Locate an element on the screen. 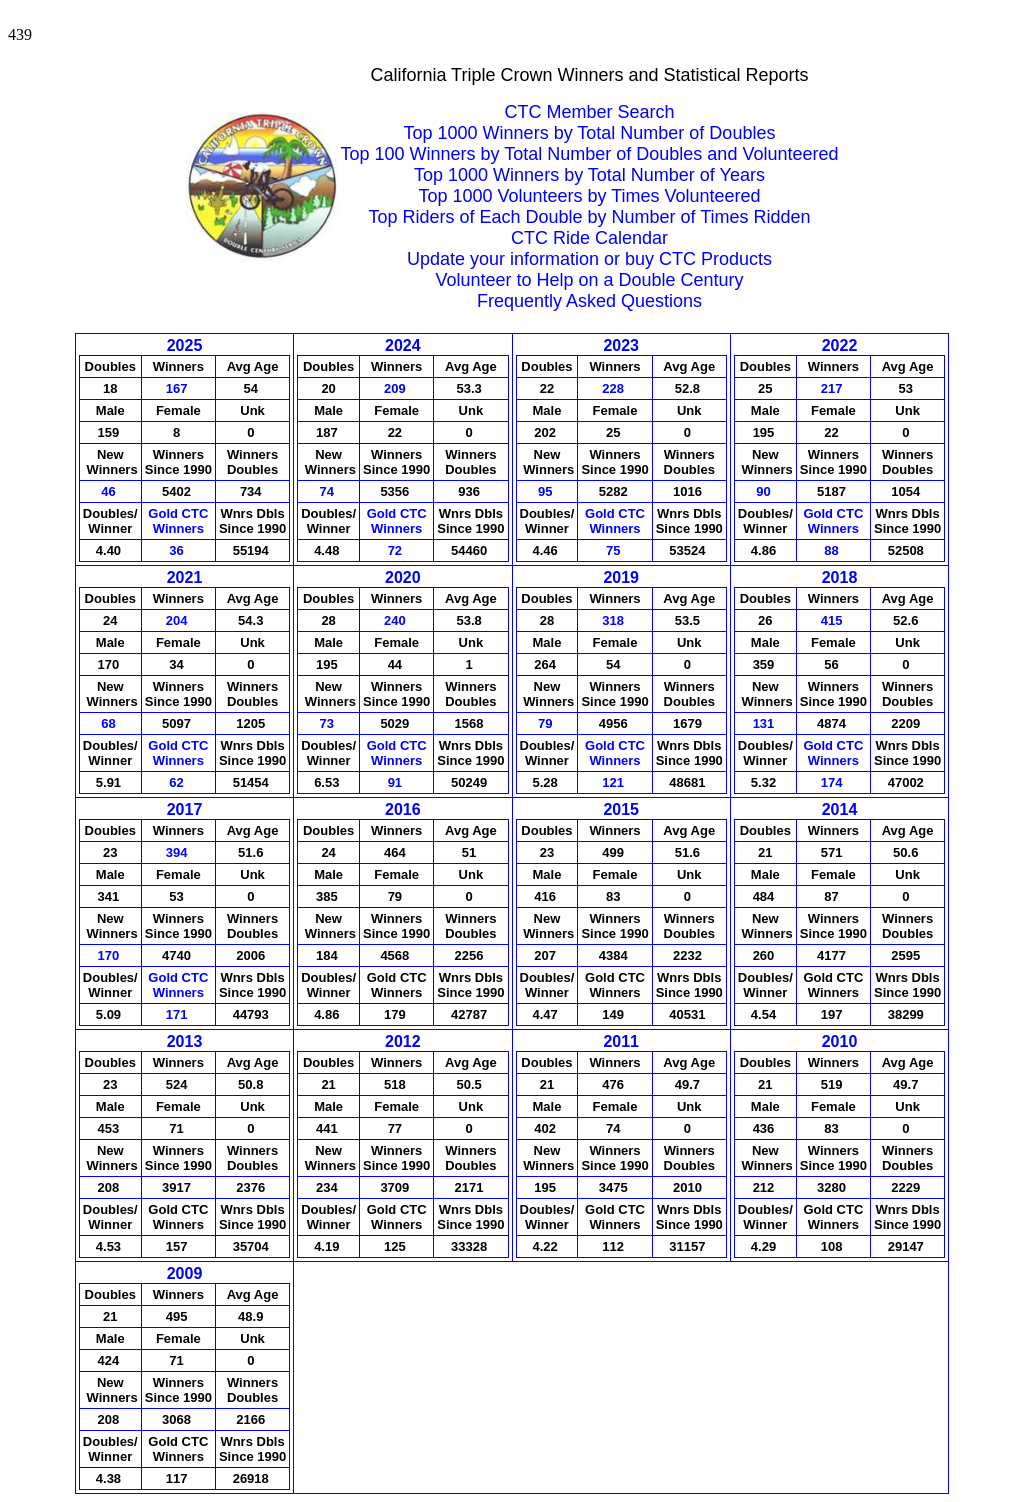 The height and width of the screenshot is (1502, 1024). 75 is located at coordinates (615, 550).